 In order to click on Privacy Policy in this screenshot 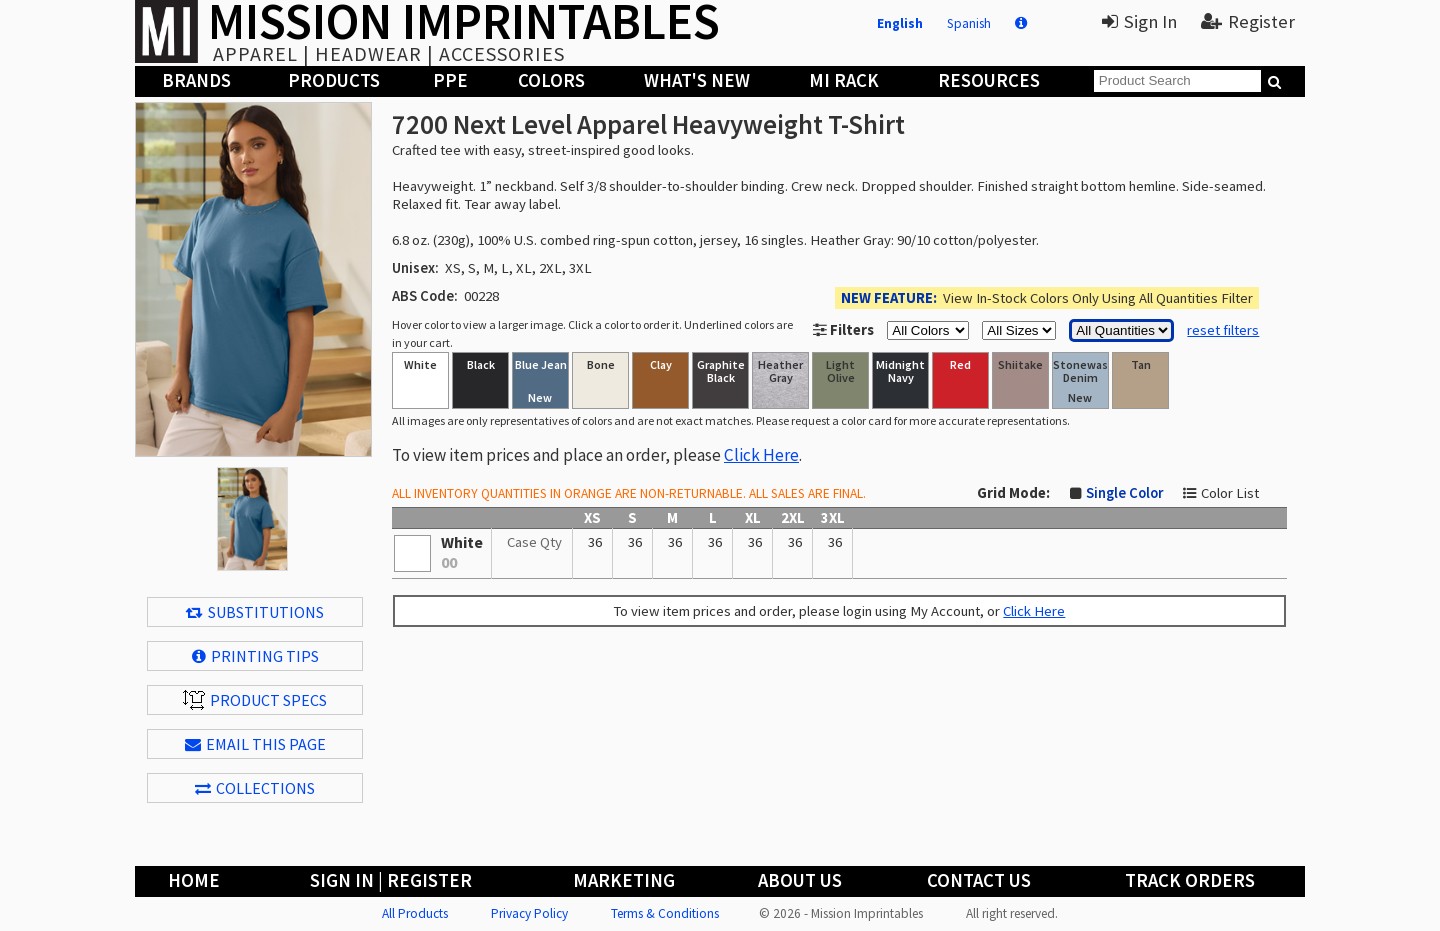, I will do `click(529, 913)`.